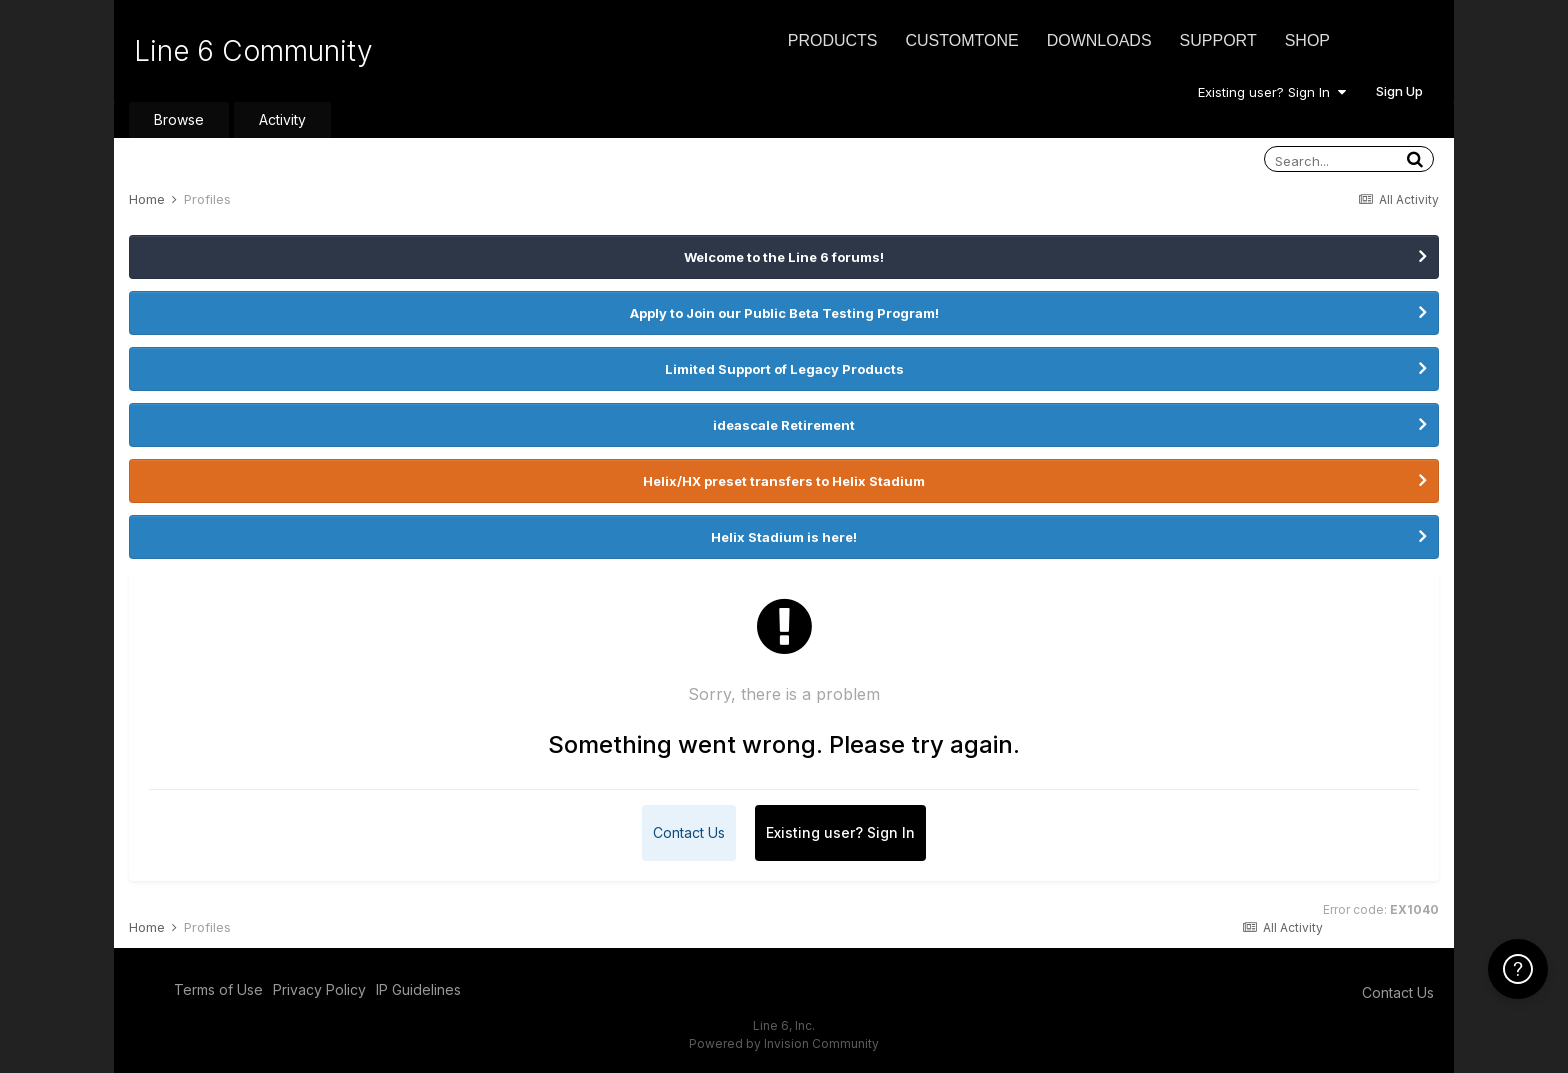 This screenshot has width=1568, height=1073. I want to click on Products, so click(833, 40).